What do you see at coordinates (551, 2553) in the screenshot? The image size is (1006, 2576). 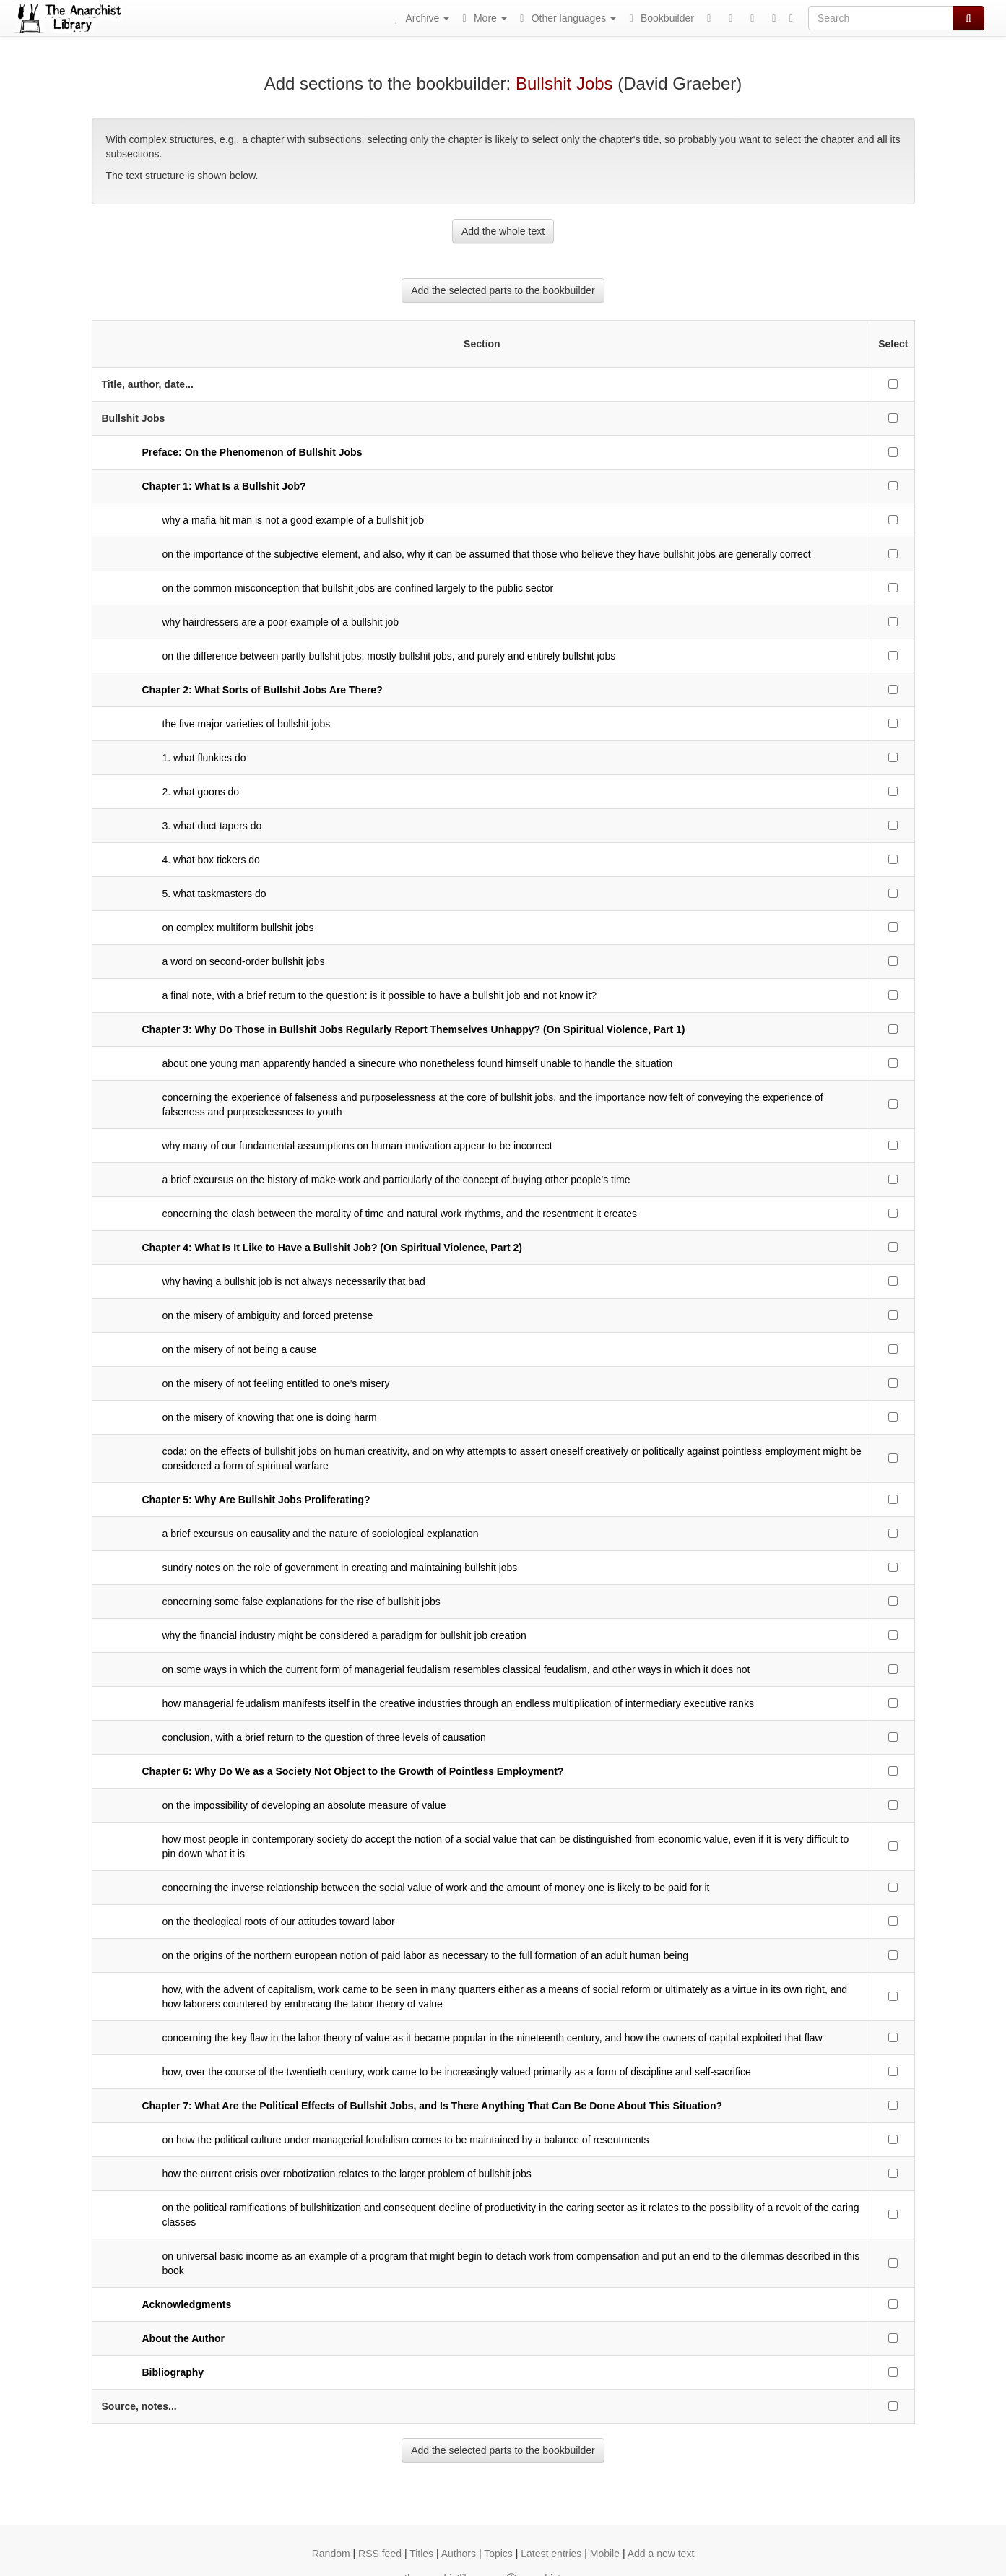 I see `Latest entries` at bounding box center [551, 2553].